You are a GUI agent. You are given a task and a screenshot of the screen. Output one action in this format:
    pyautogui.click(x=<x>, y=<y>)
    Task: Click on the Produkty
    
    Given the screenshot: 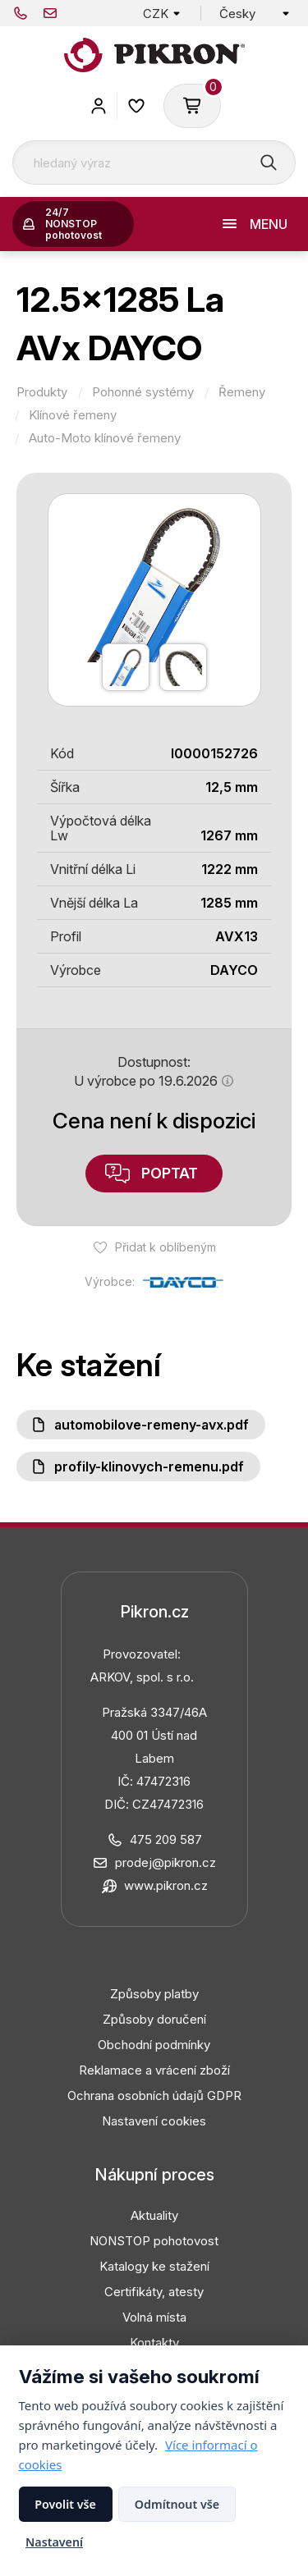 What is the action you would take?
    pyautogui.click(x=41, y=392)
    